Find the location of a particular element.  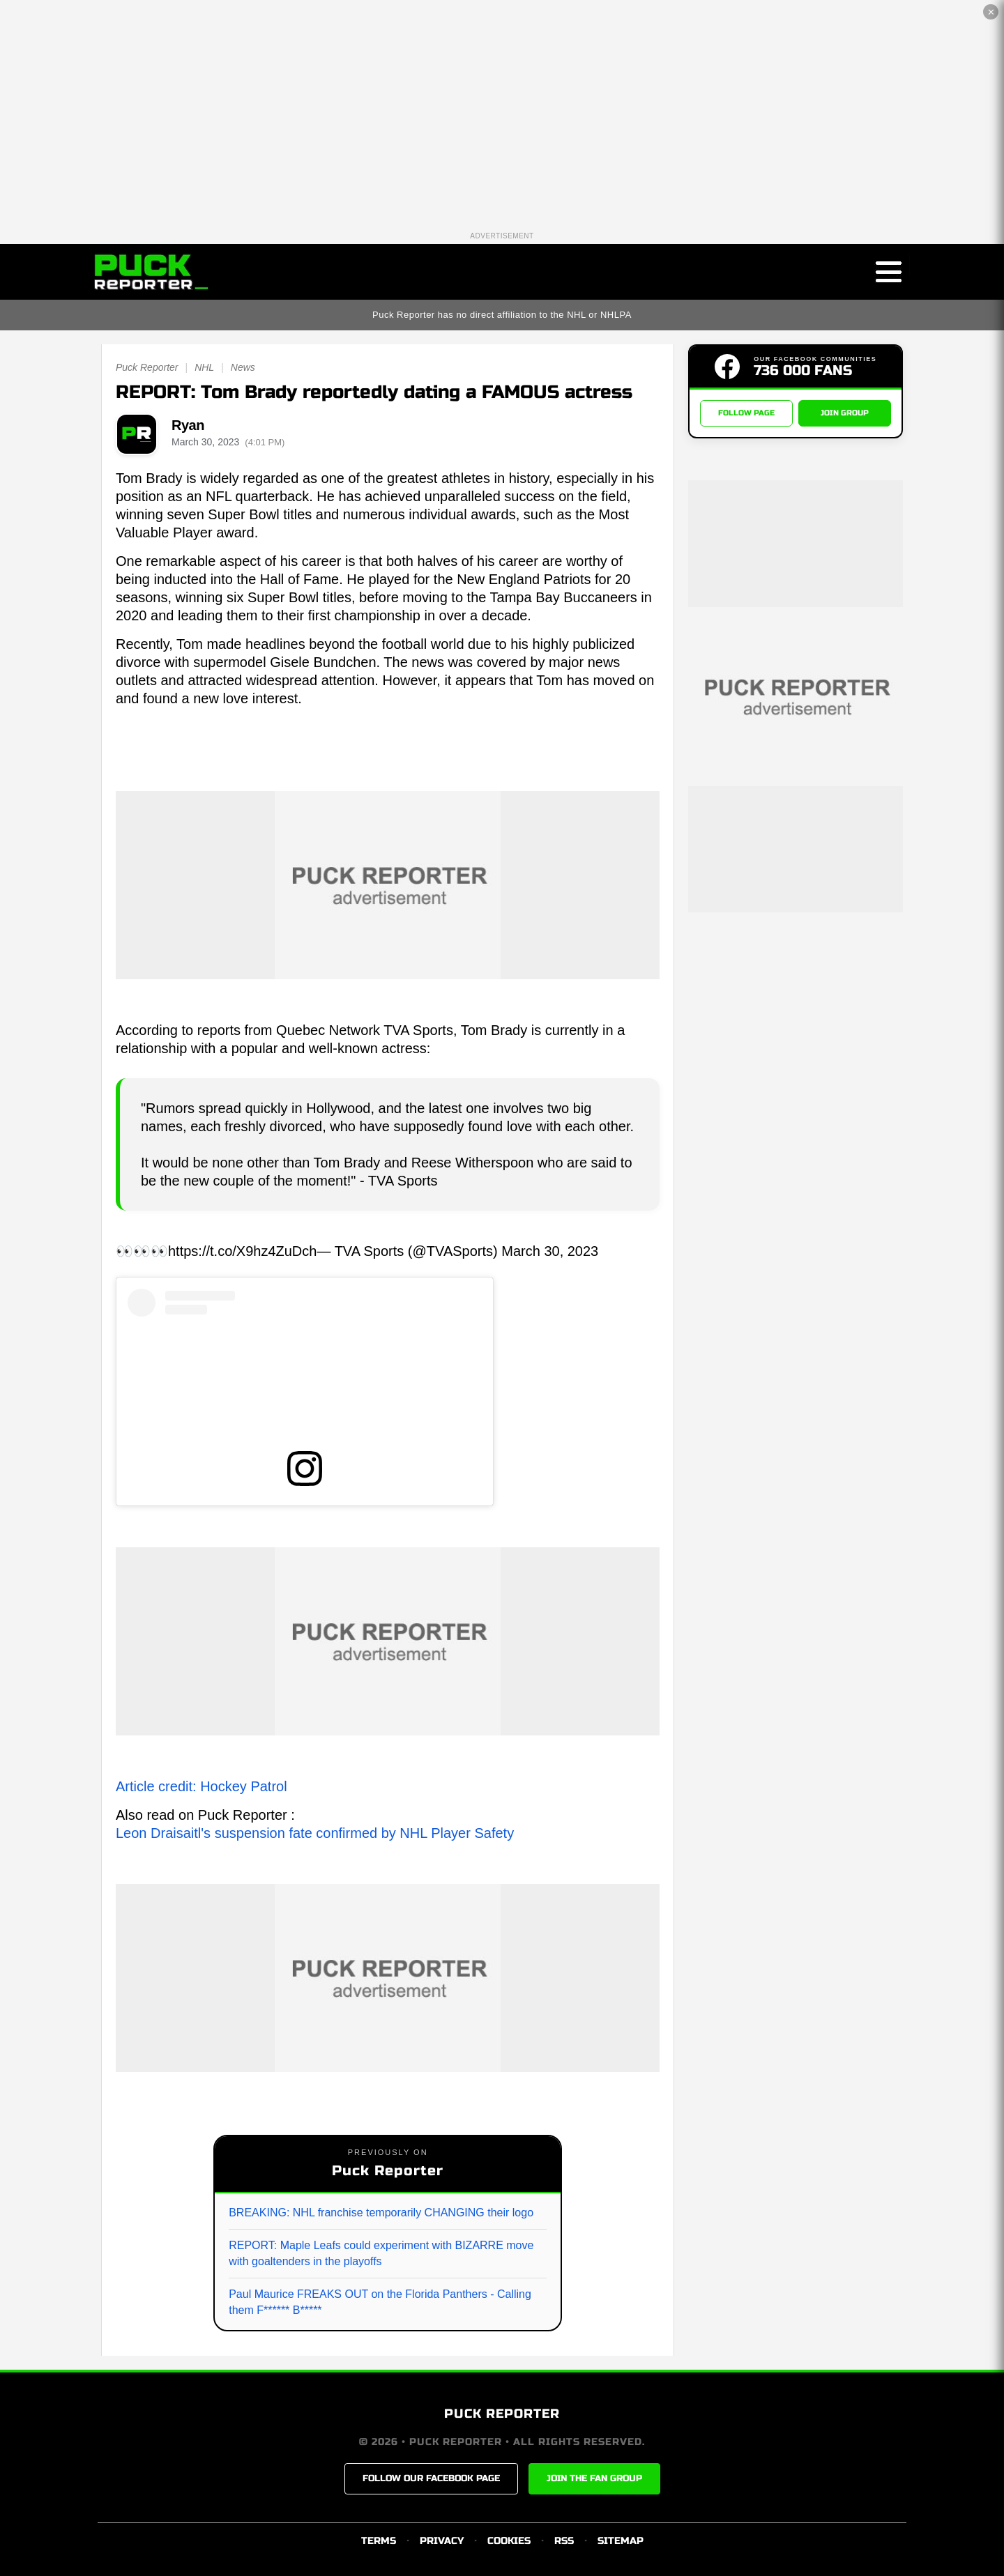

Puck Reporter is located at coordinates (147, 367).